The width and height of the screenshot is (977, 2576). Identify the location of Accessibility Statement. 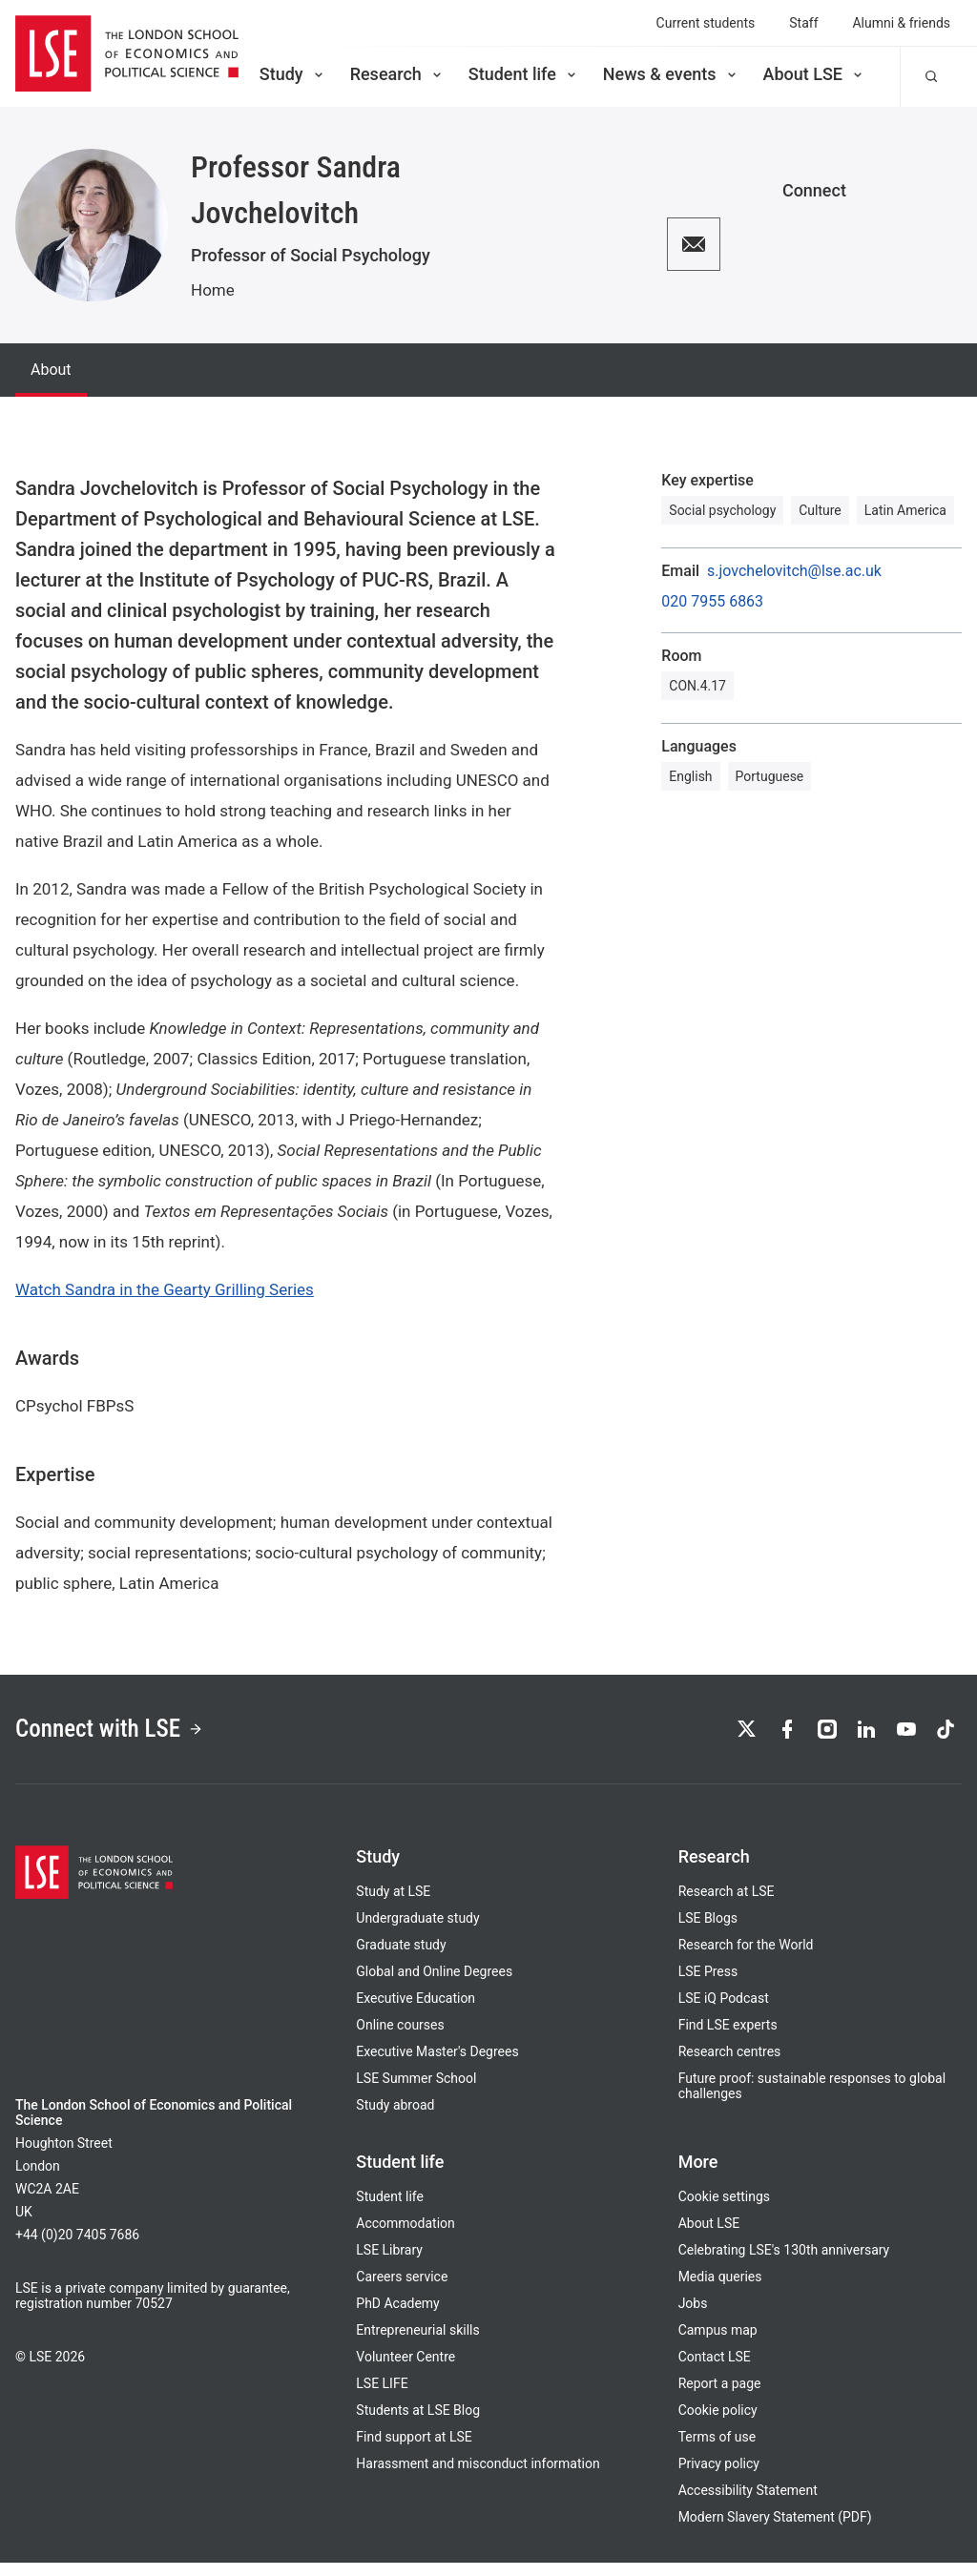
(748, 2503).